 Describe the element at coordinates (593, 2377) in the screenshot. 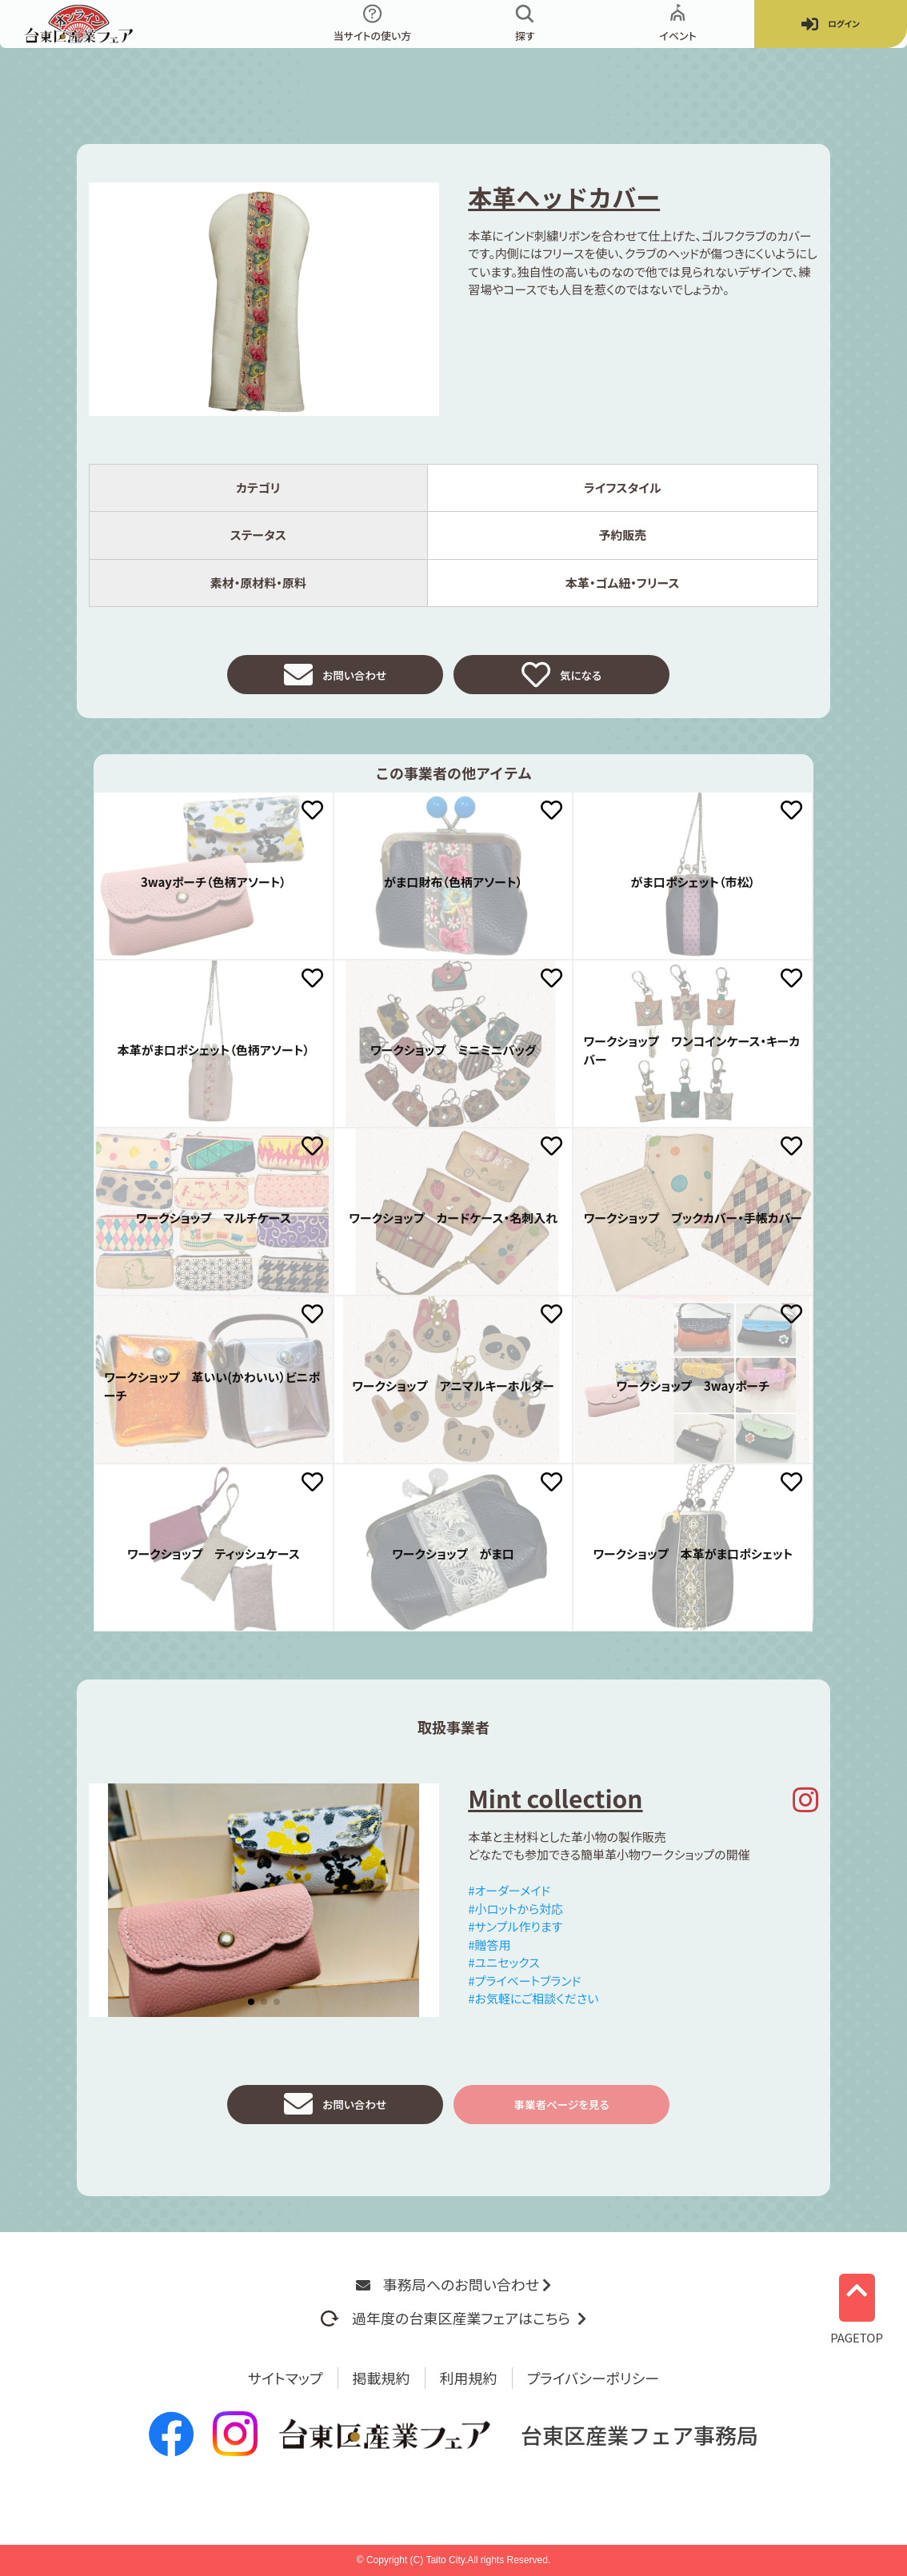

I see `プライバシーポリシー` at that location.